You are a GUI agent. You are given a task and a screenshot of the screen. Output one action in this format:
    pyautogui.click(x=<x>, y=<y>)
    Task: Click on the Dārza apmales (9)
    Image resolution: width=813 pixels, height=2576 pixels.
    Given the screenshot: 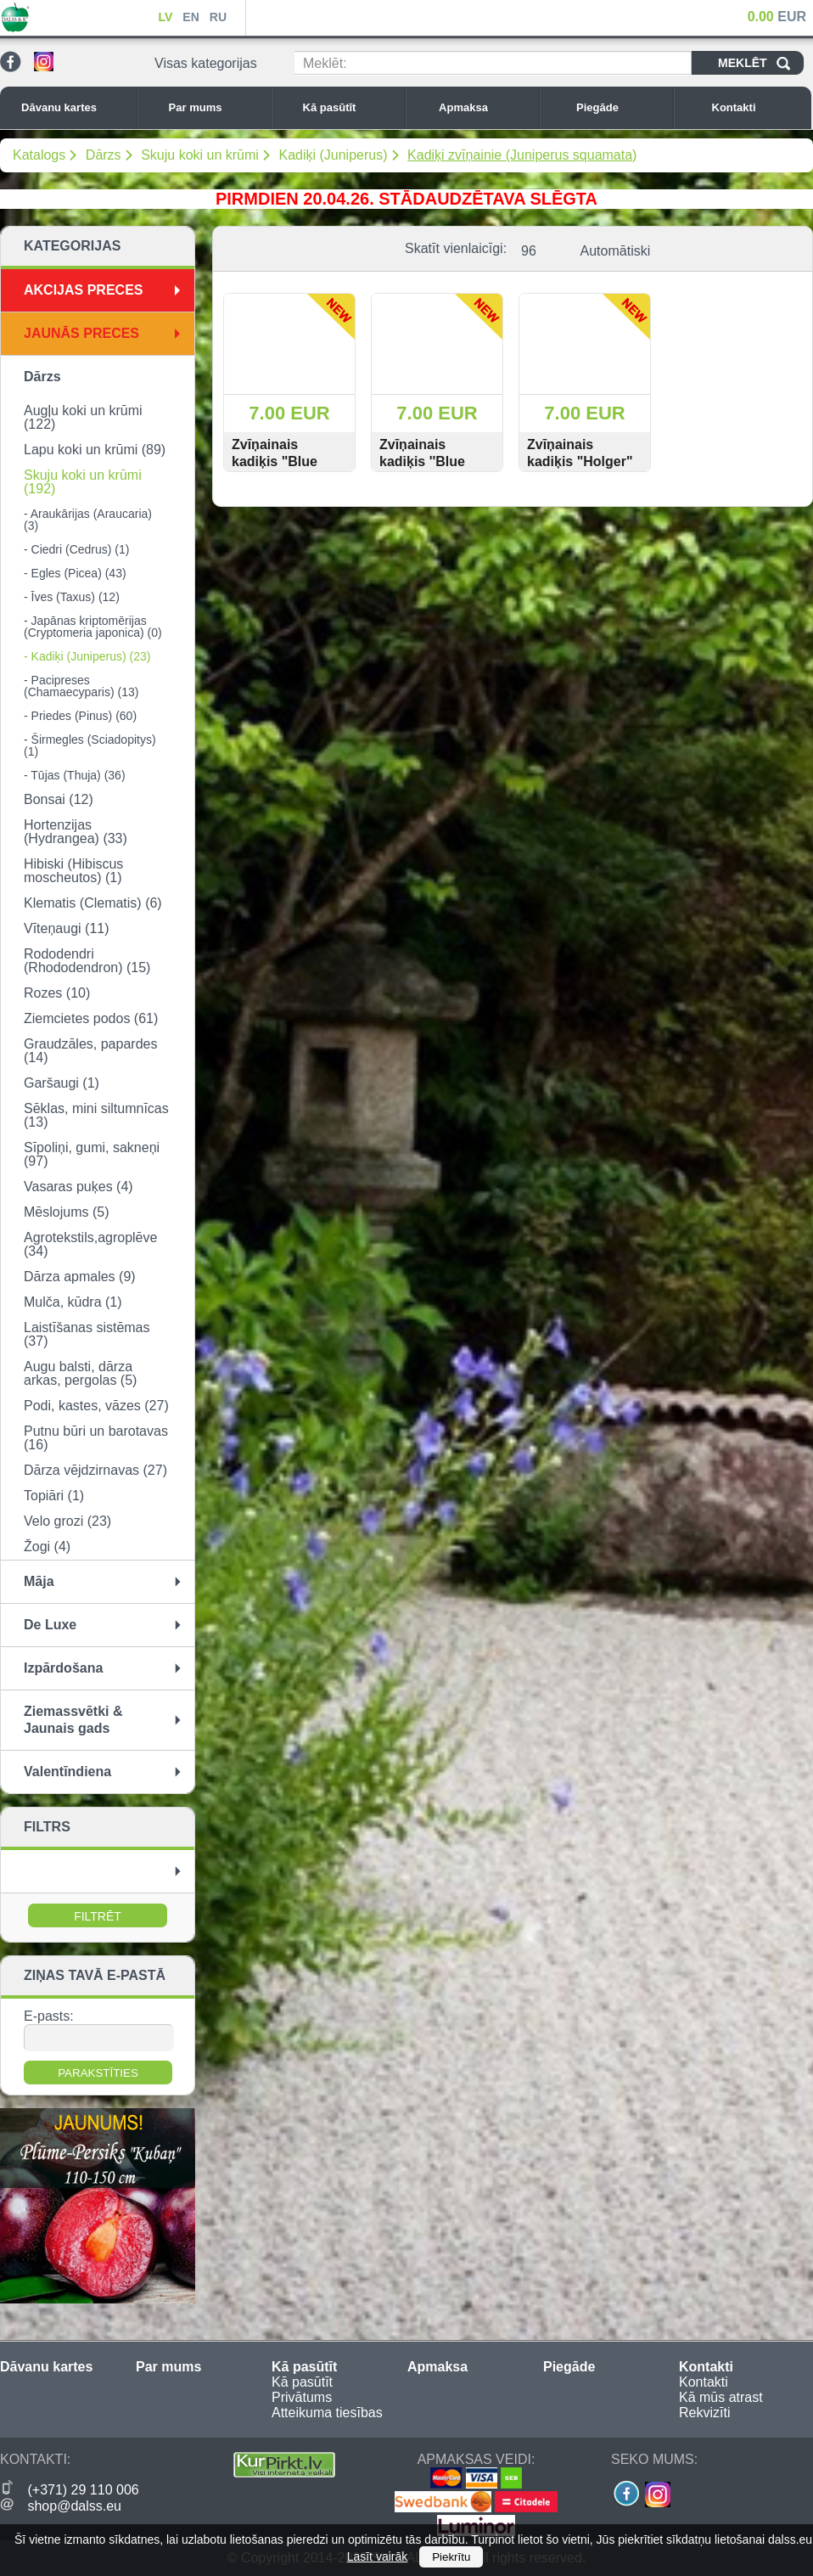 What is the action you would take?
    pyautogui.click(x=80, y=1276)
    